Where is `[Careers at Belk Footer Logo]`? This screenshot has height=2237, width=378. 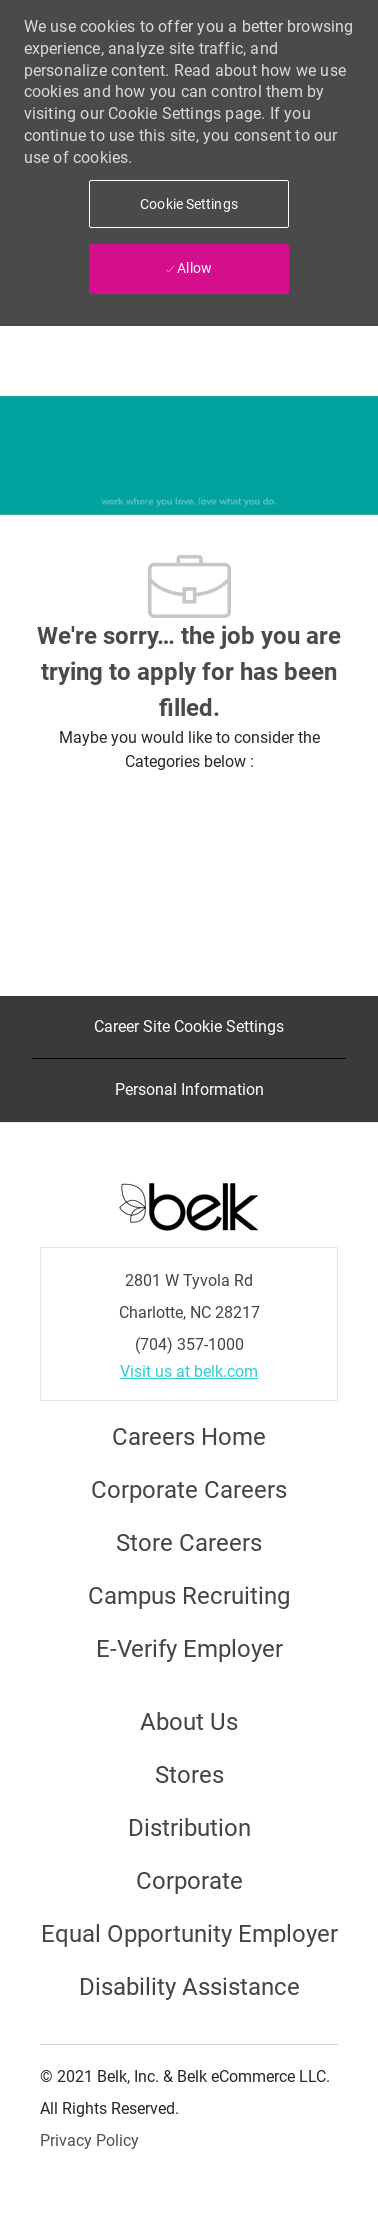
[Careers at Belk Footer Logo] is located at coordinates (189, 1205).